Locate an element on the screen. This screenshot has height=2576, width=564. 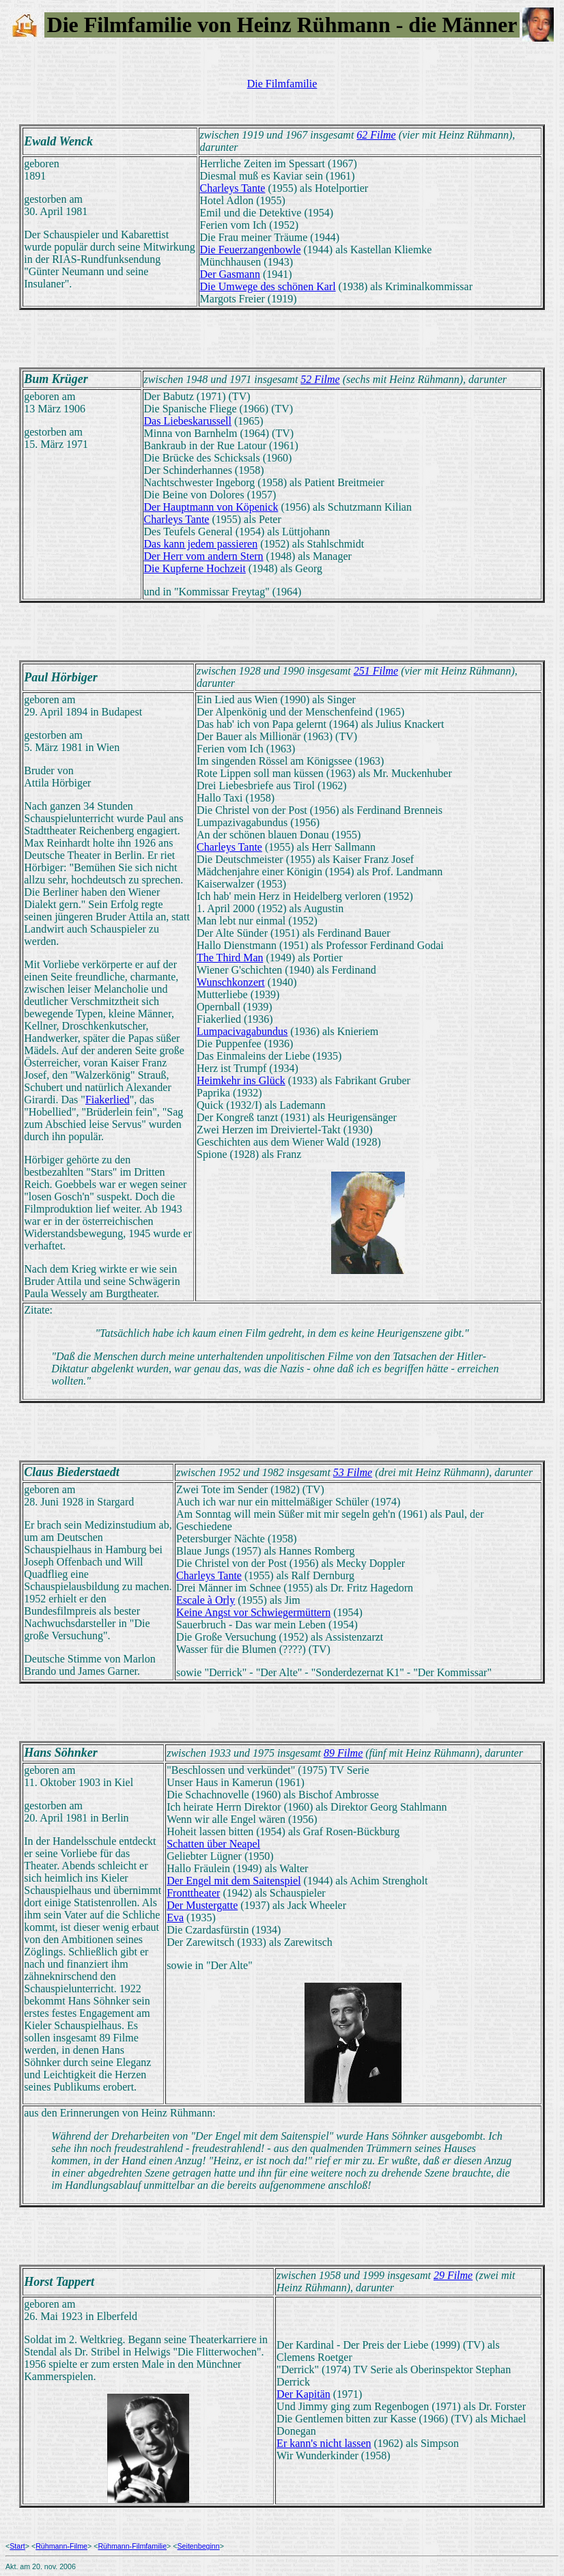
Fronttheater is located at coordinates (193, 1893).